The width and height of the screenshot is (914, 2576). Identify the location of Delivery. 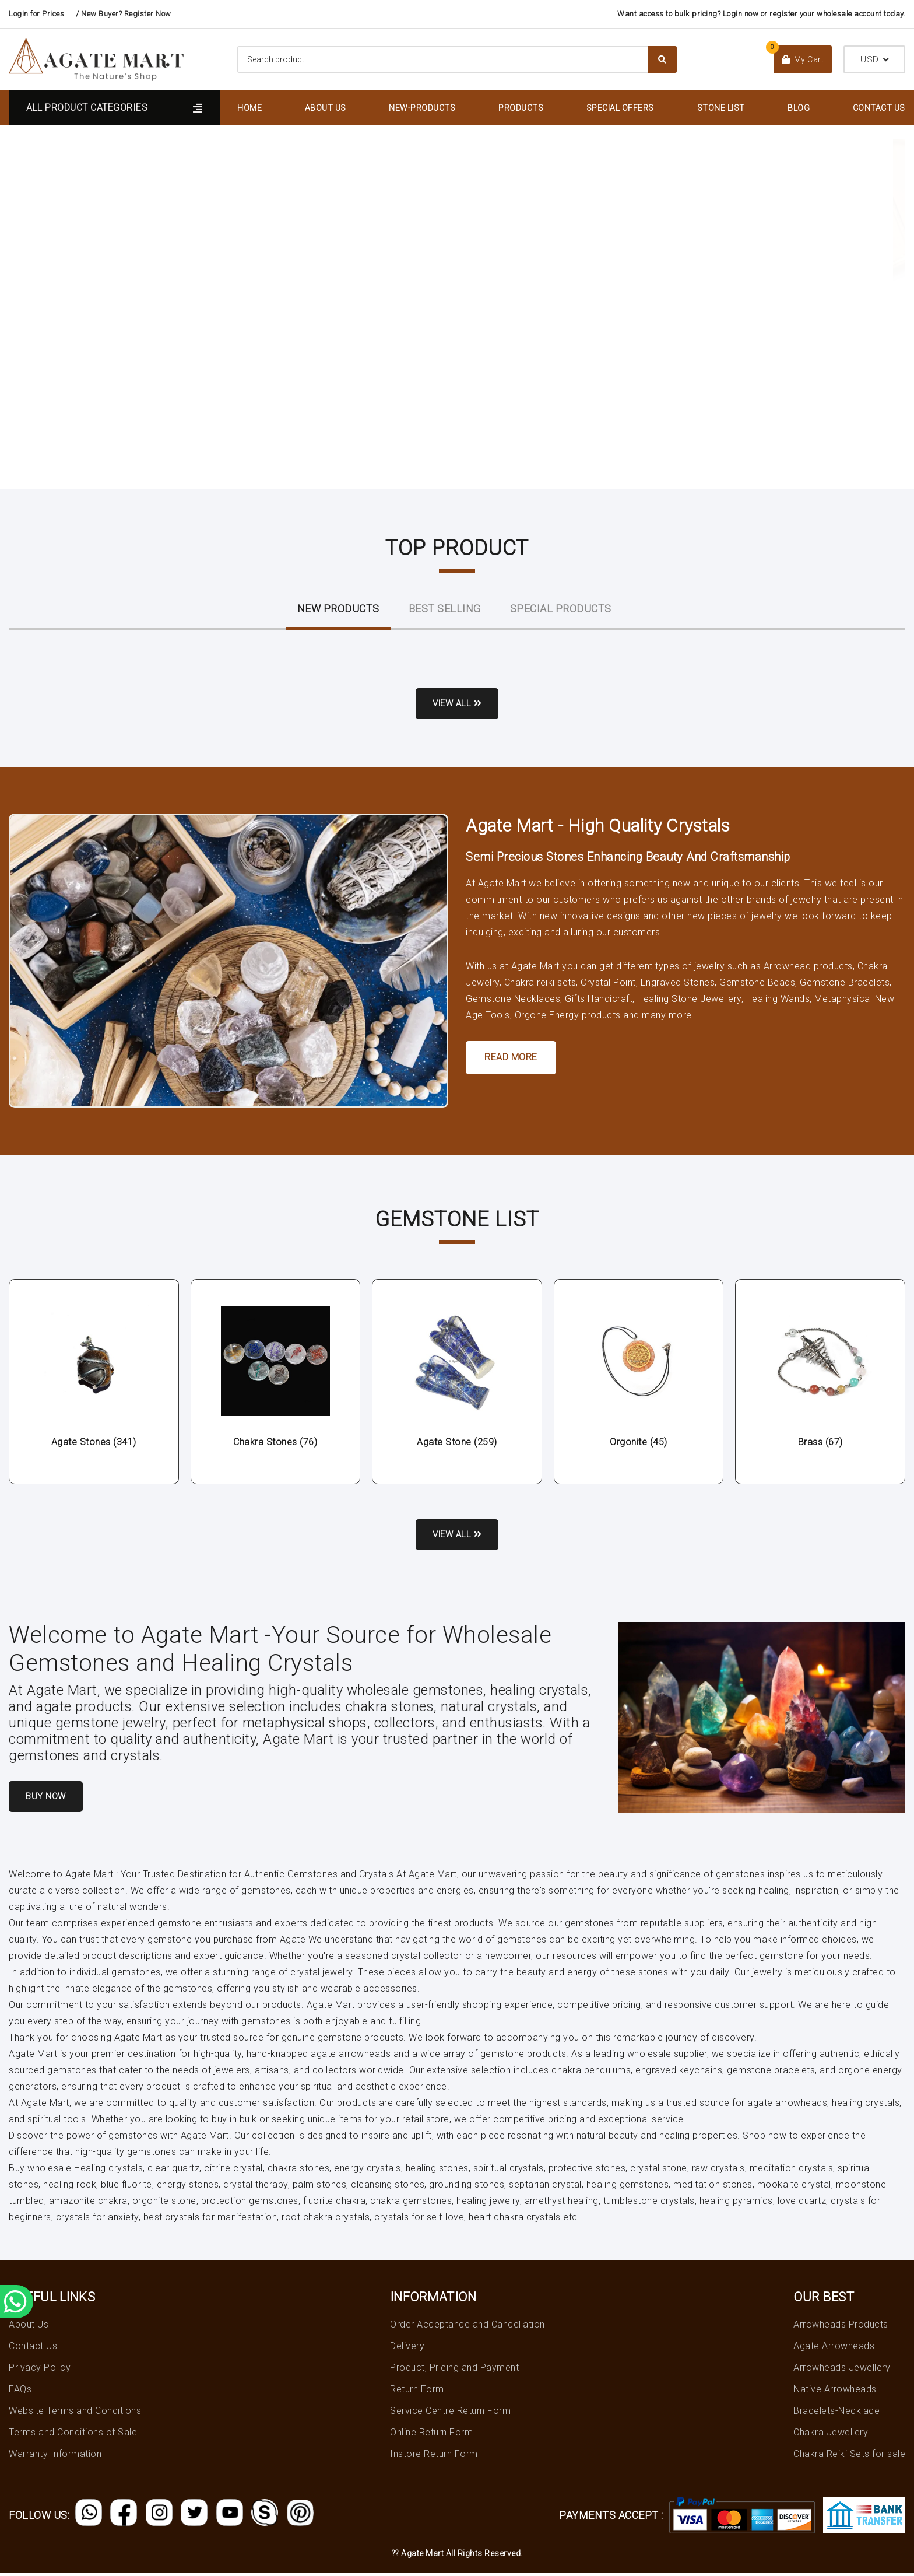
(407, 2348).